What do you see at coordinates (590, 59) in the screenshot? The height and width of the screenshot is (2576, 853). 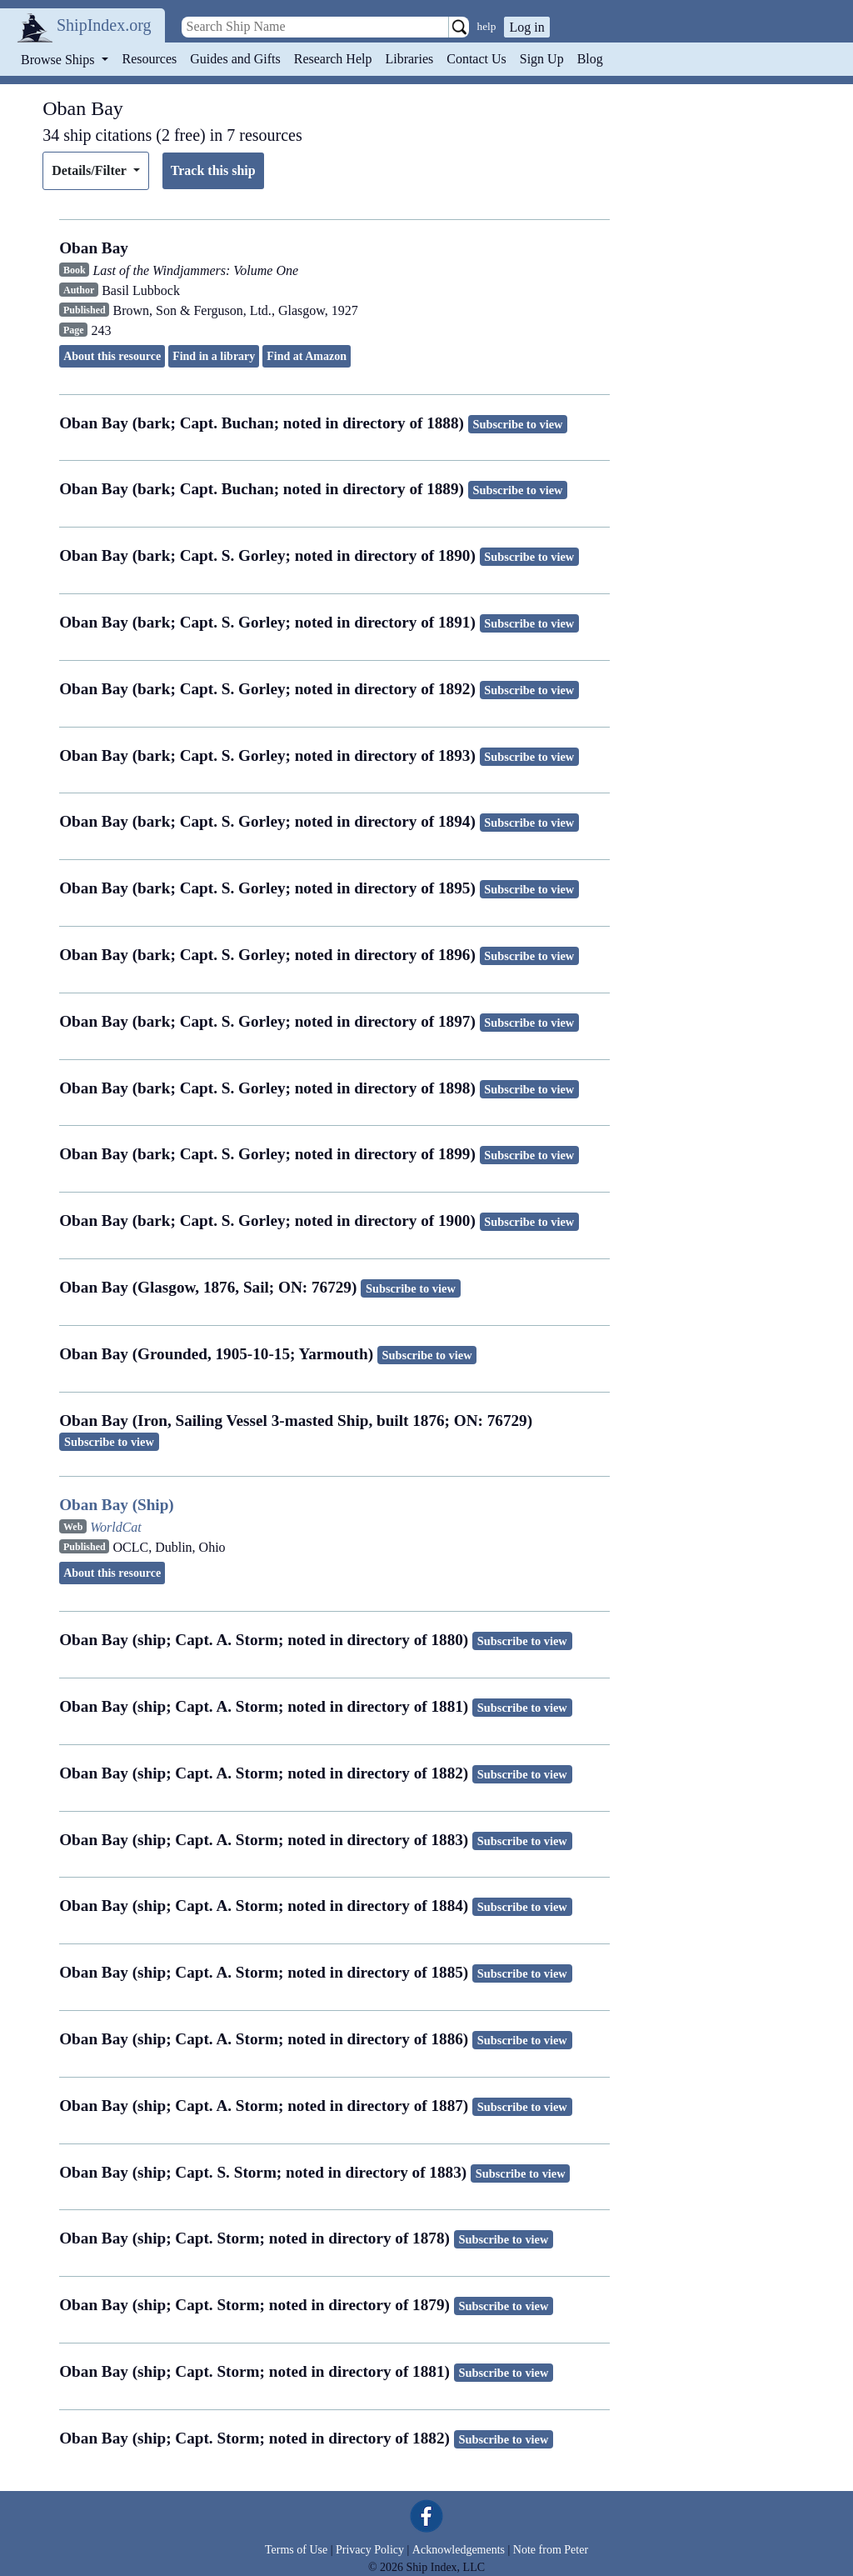 I see `Blog` at bounding box center [590, 59].